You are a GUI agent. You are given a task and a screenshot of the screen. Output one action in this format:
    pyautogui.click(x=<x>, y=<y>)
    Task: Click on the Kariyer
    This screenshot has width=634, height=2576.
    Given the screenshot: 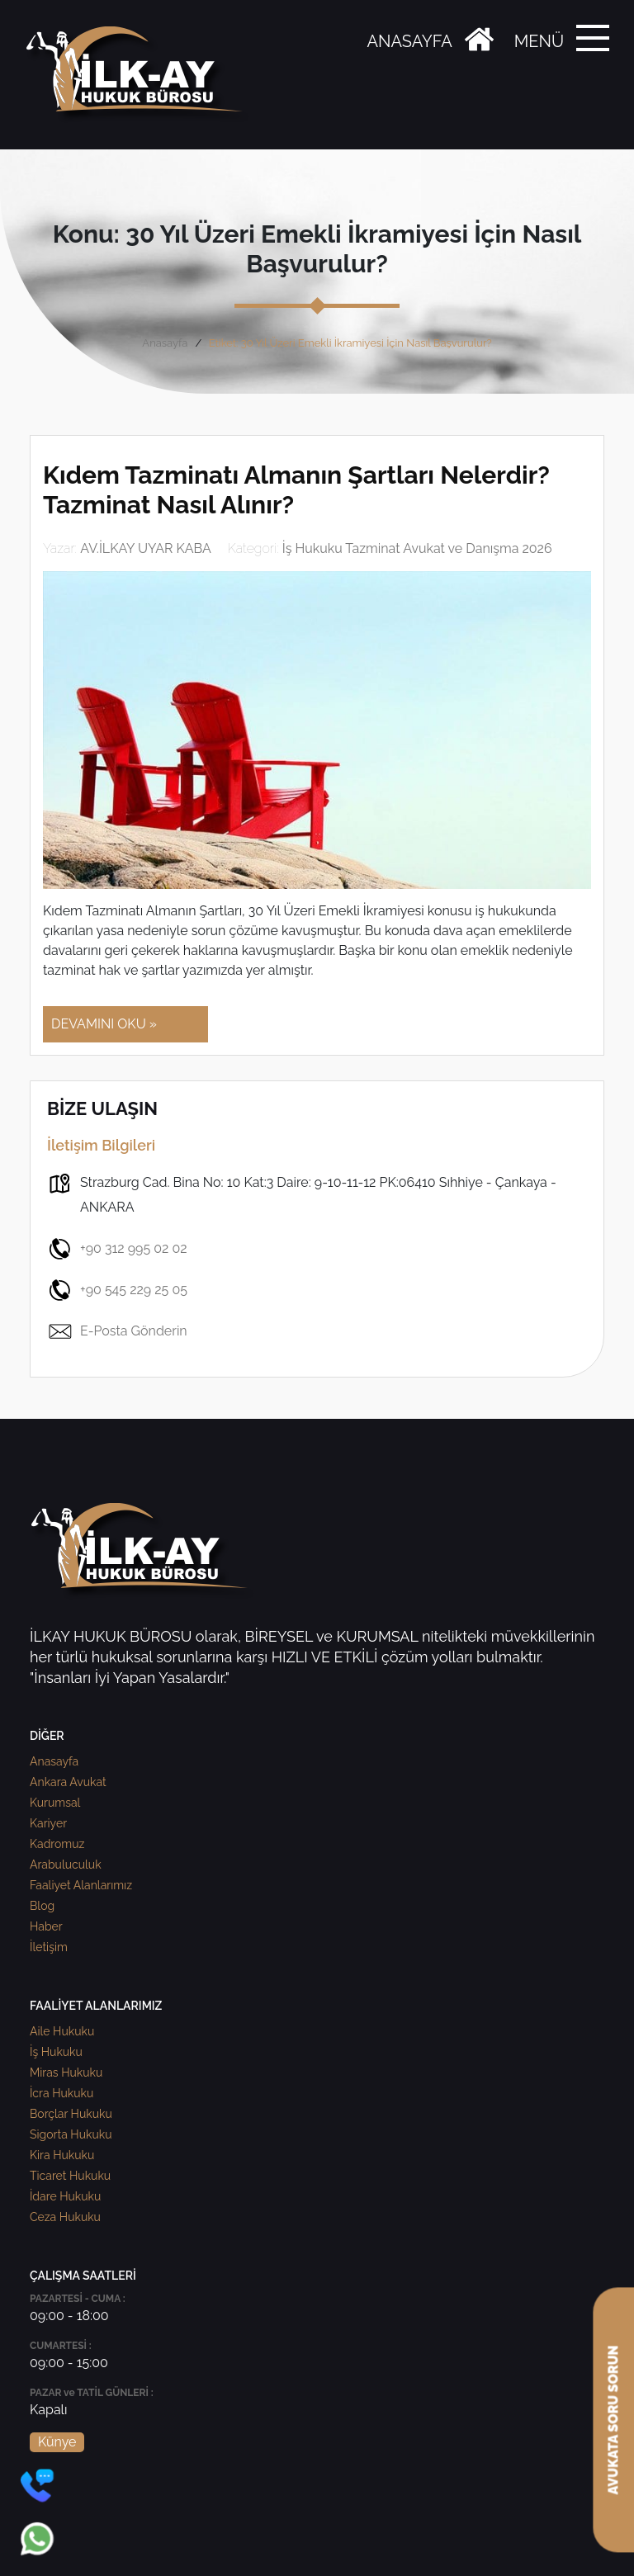 What is the action you would take?
    pyautogui.click(x=48, y=1823)
    